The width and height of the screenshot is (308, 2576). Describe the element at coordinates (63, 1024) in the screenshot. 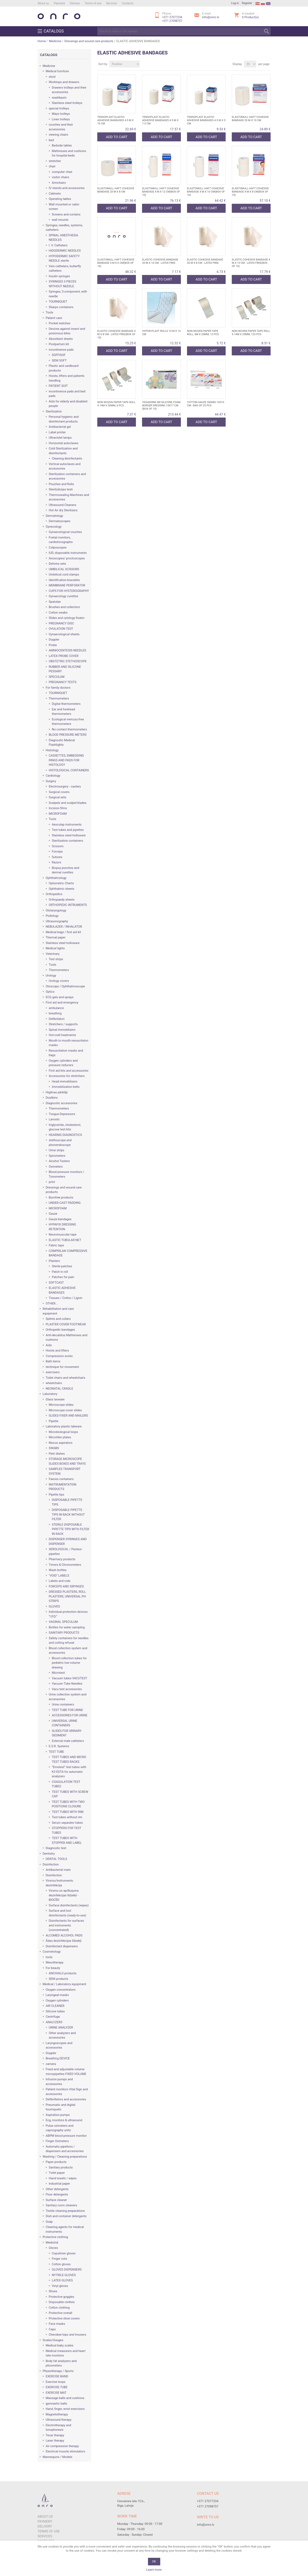

I see `Stretchers / supports` at that location.